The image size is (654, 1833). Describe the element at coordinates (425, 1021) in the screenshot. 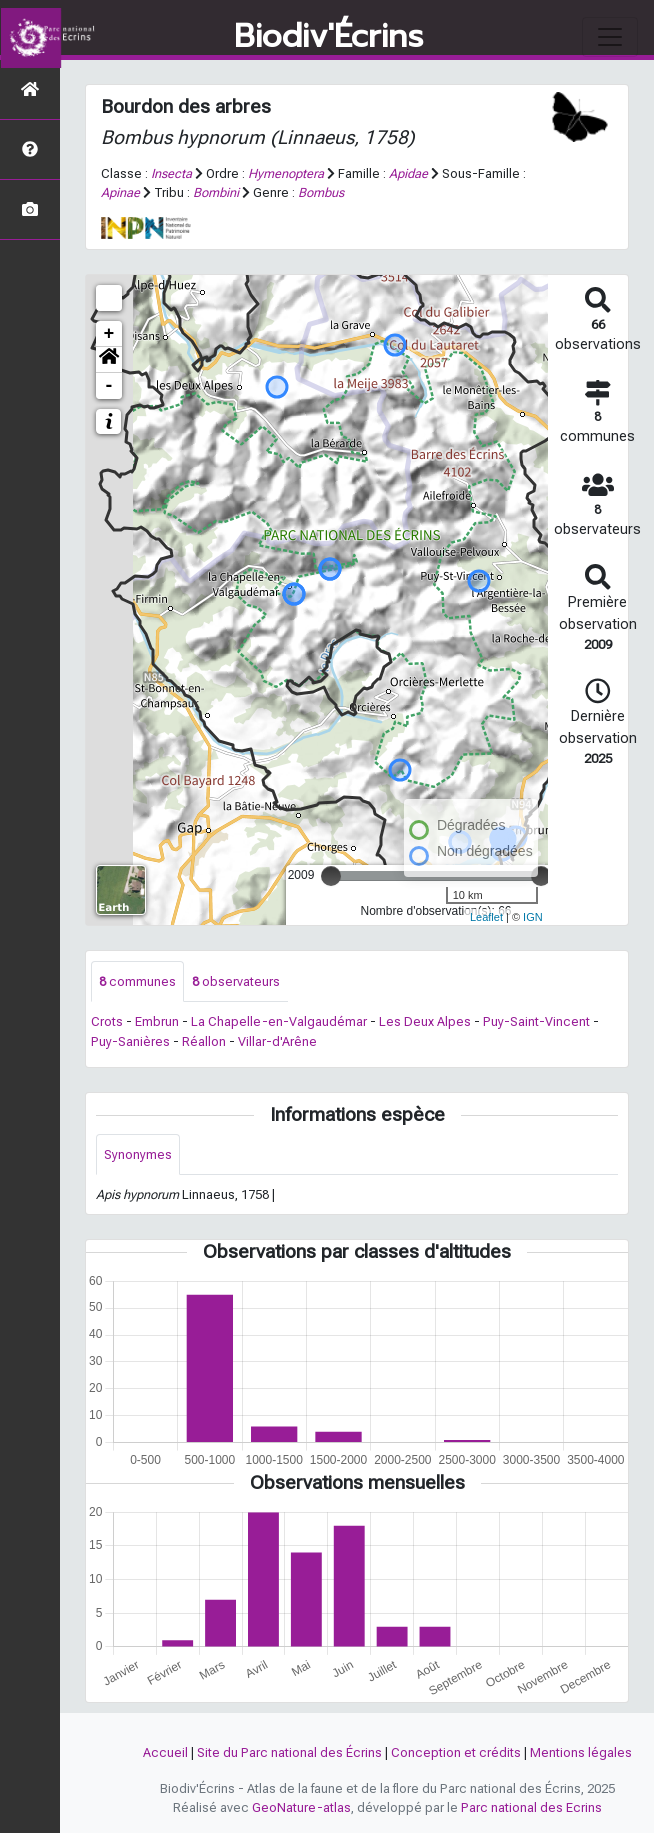

I see `Les Deux Alpes` at that location.